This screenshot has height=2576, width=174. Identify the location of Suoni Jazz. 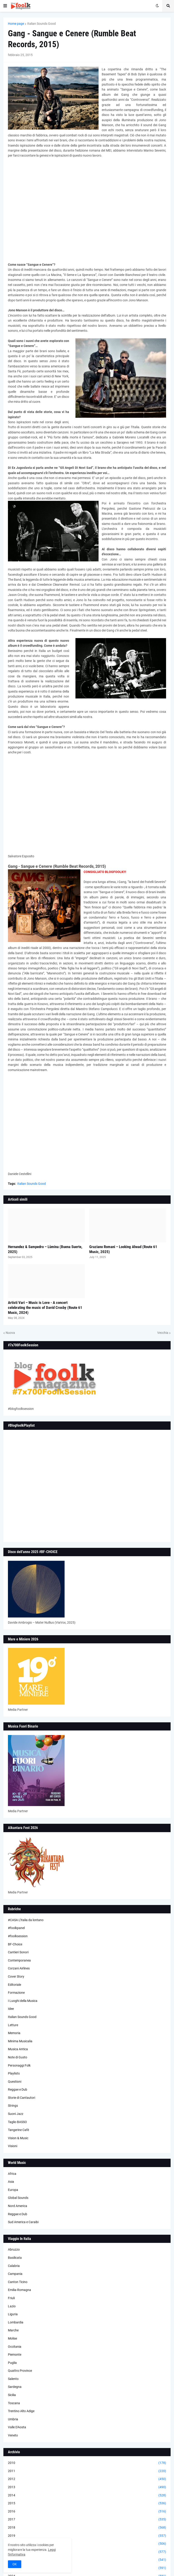
(15, 2114).